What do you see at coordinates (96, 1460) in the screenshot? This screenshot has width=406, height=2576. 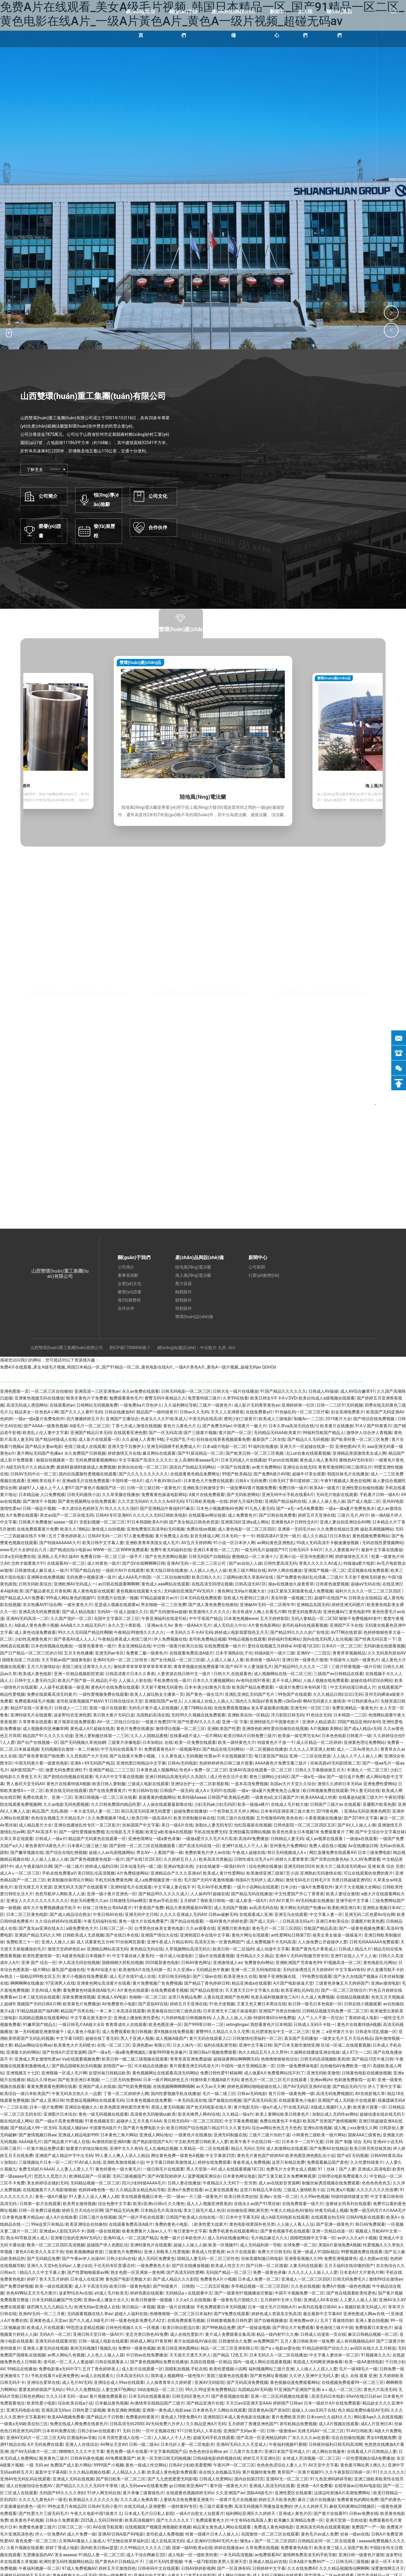 I see `无码免费观看视频网站` at bounding box center [96, 1460].